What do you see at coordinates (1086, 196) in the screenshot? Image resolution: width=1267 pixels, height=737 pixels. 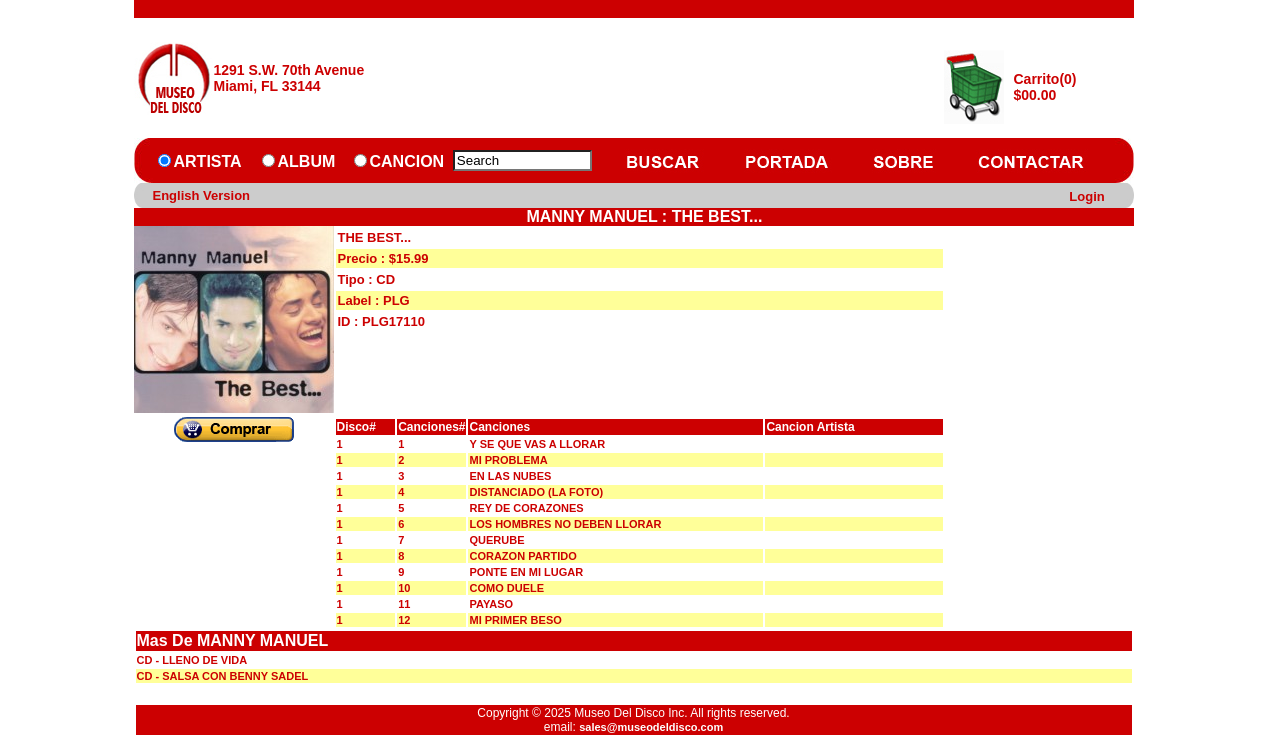 I see `Login` at bounding box center [1086, 196].